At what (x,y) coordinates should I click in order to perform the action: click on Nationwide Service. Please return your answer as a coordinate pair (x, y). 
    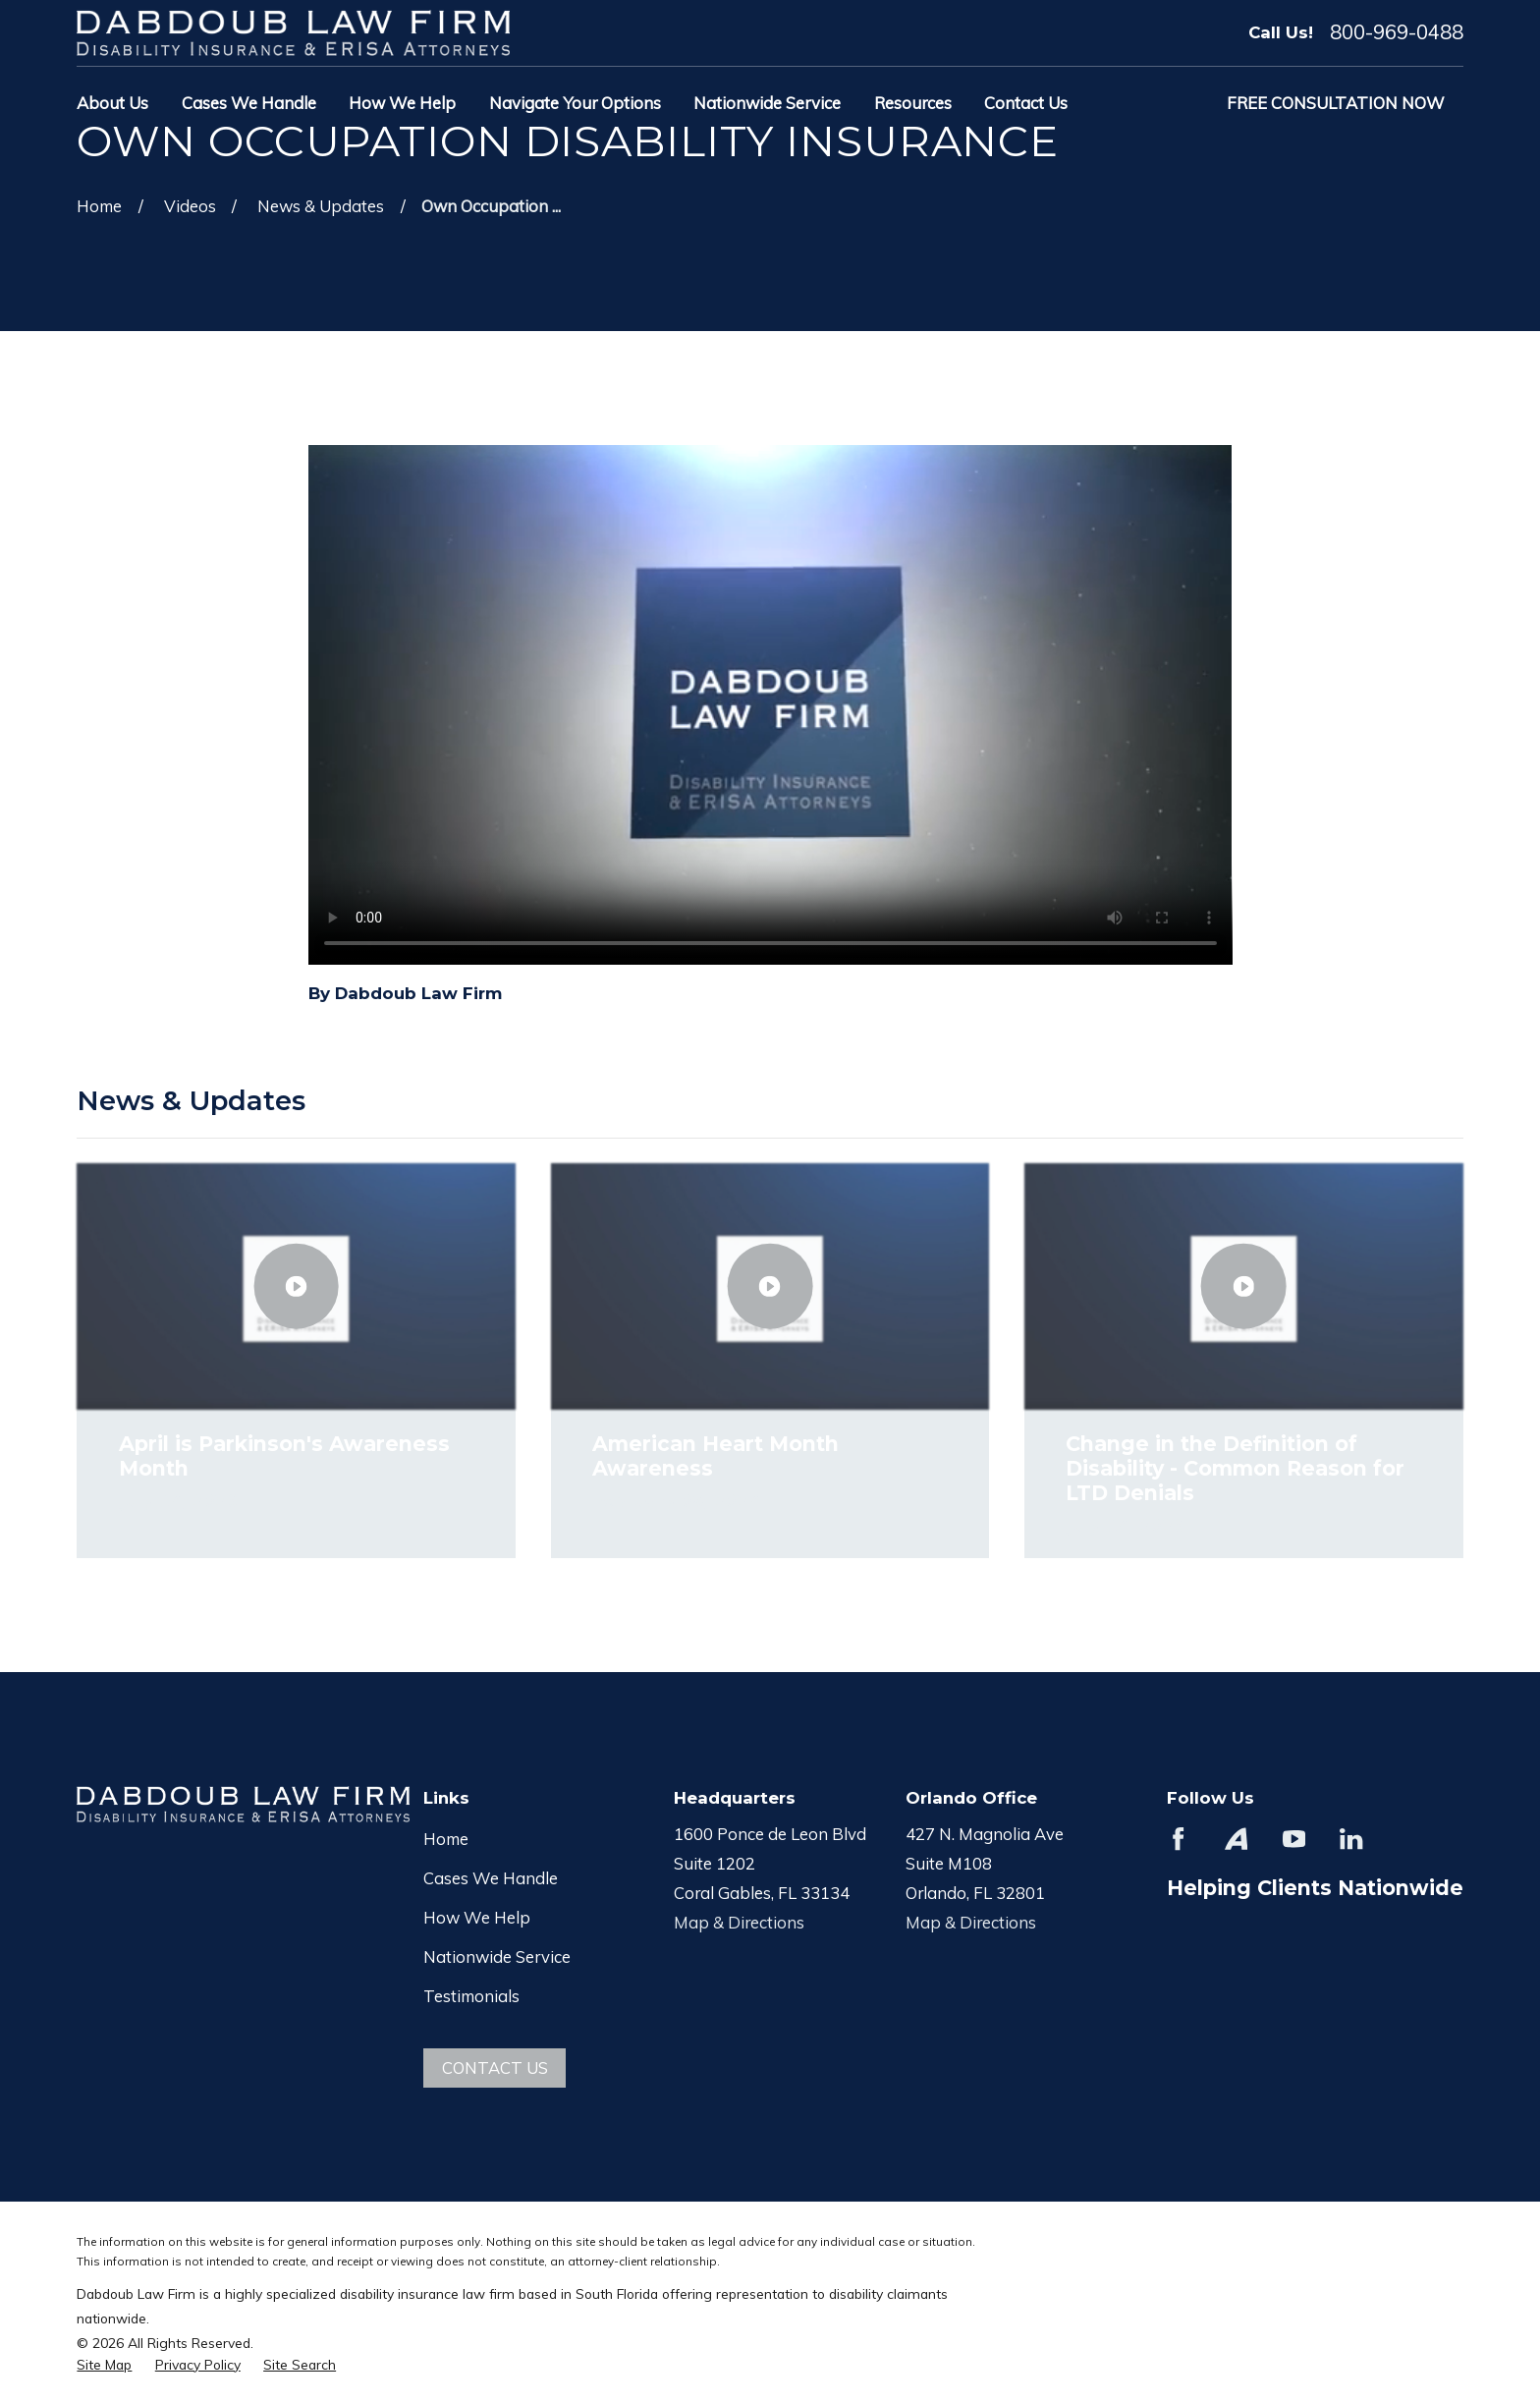
    Looking at the image, I should click on (497, 1956).